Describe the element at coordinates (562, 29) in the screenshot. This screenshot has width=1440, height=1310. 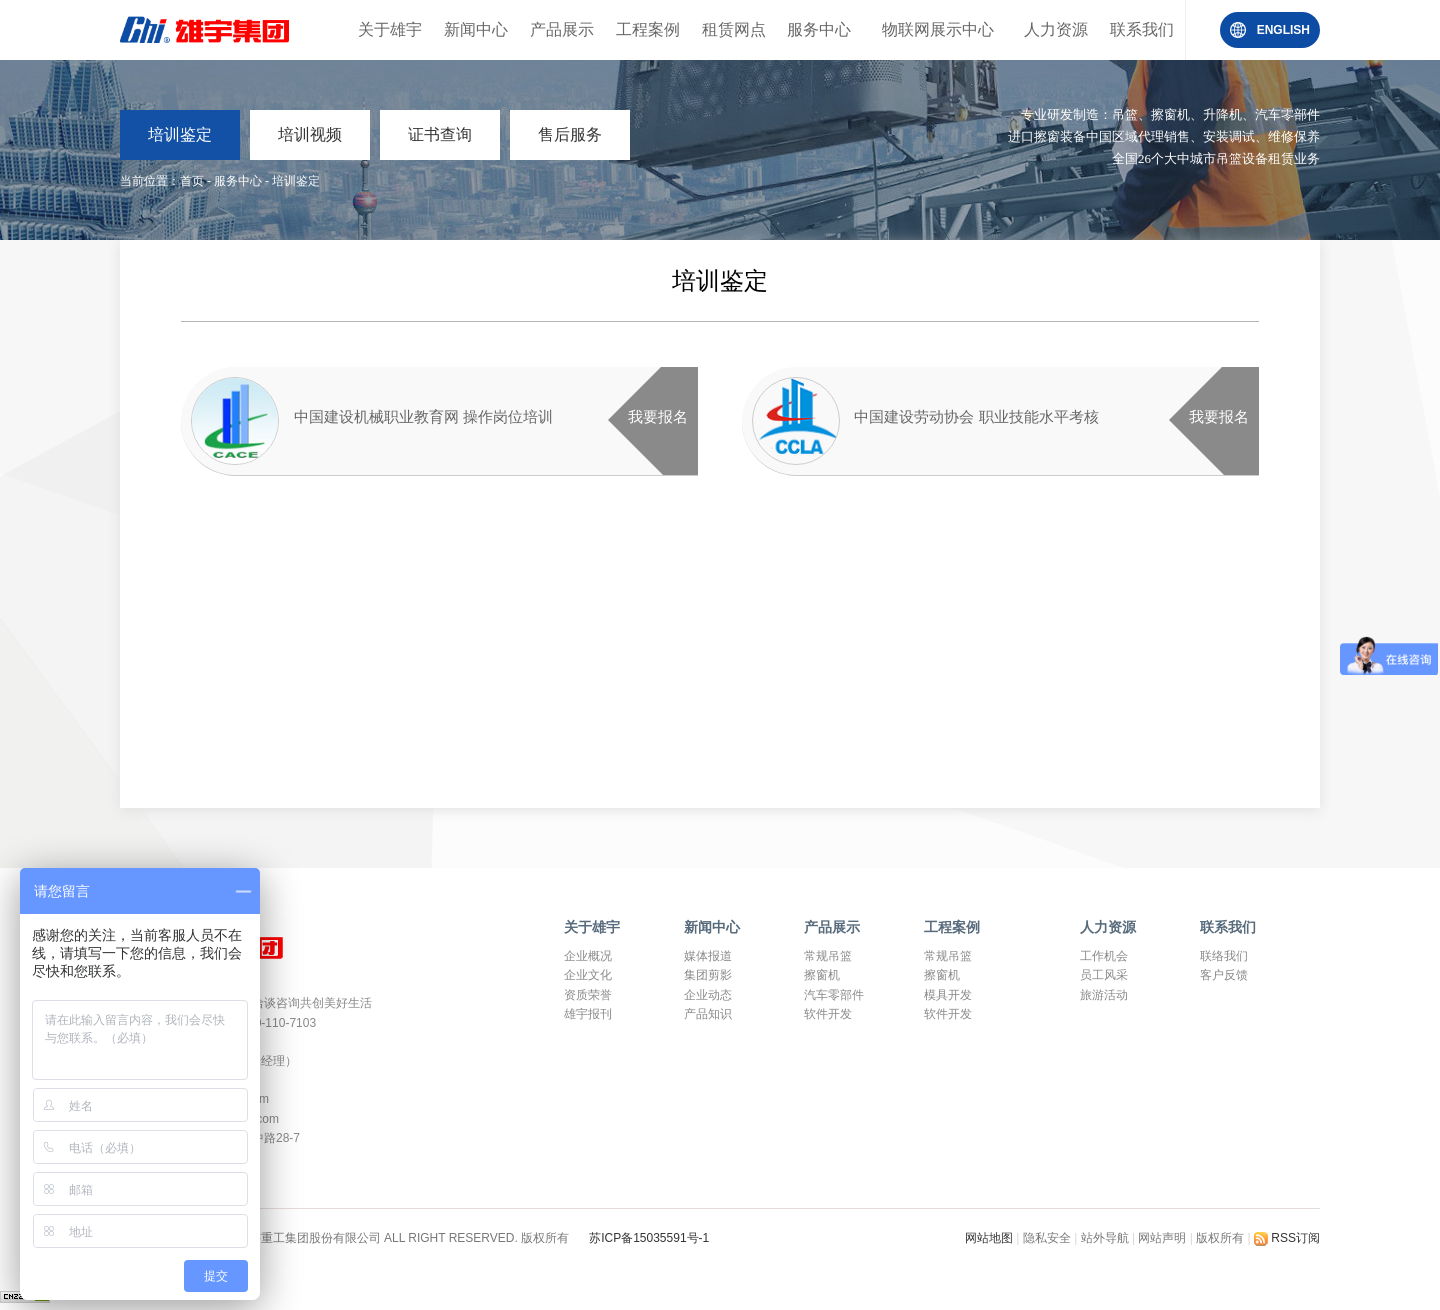
I see `产品展示` at that location.